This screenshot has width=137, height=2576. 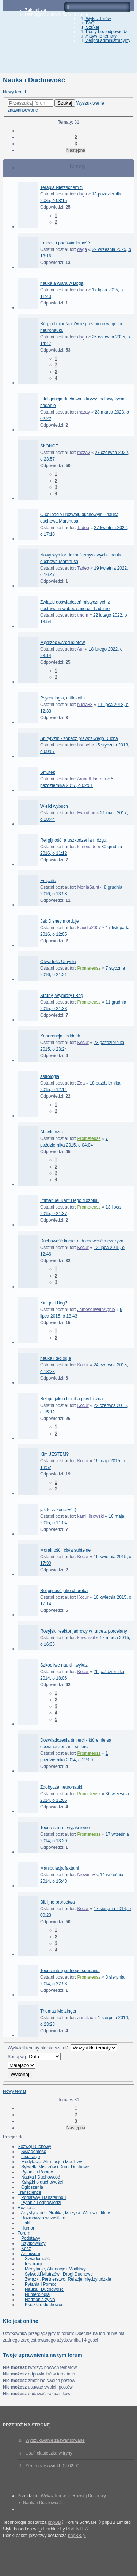 I want to click on Absolutyzm, so click(x=51, y=1131).